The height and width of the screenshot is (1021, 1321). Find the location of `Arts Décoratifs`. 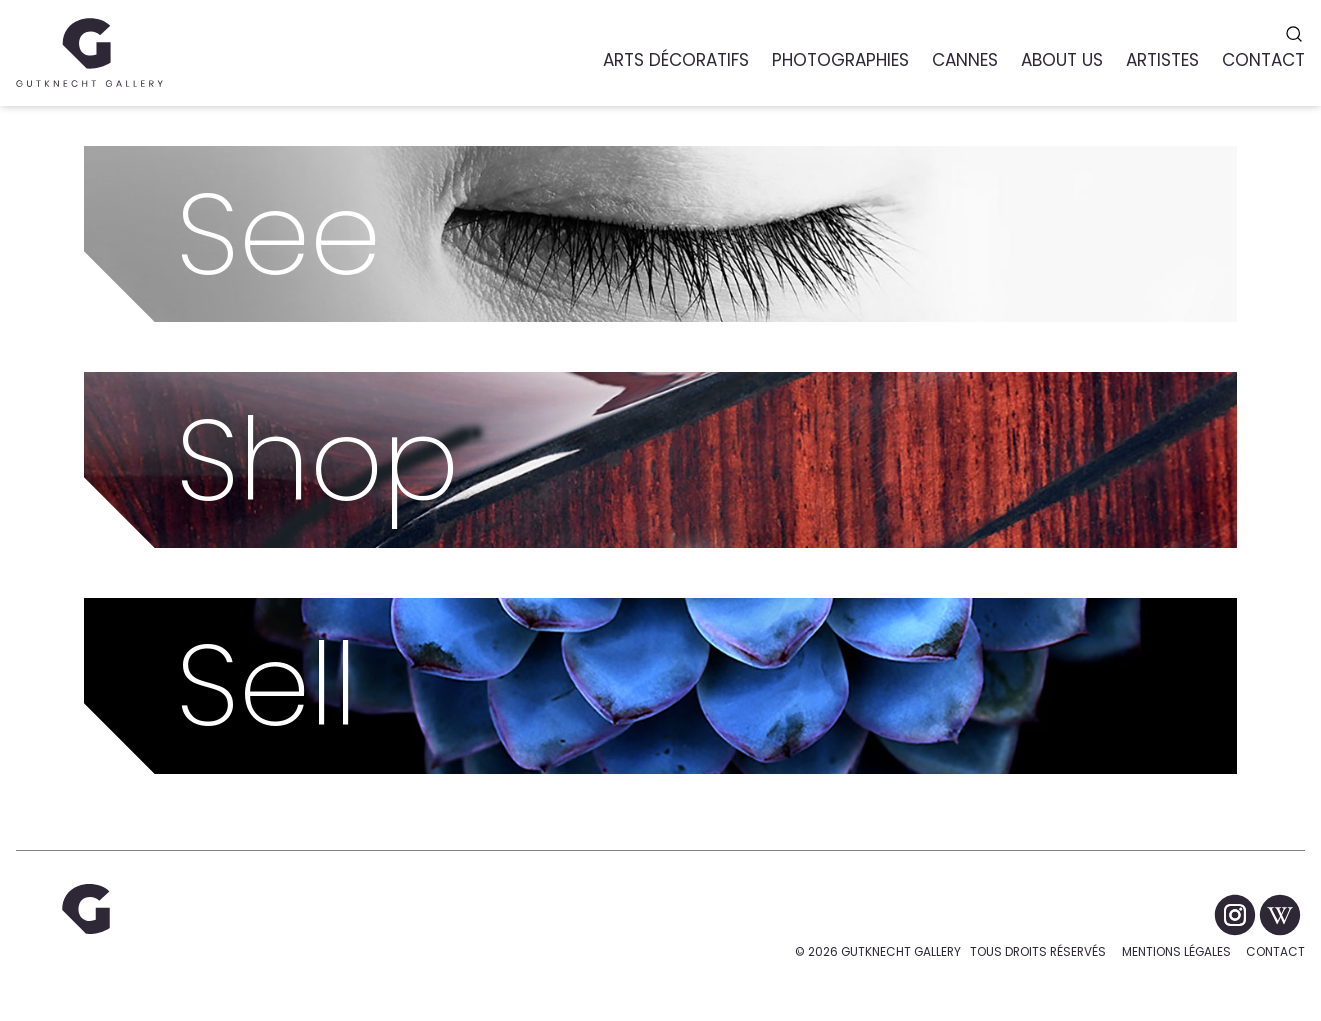

Arts Décoratifs is located at coordinates (676, 60).